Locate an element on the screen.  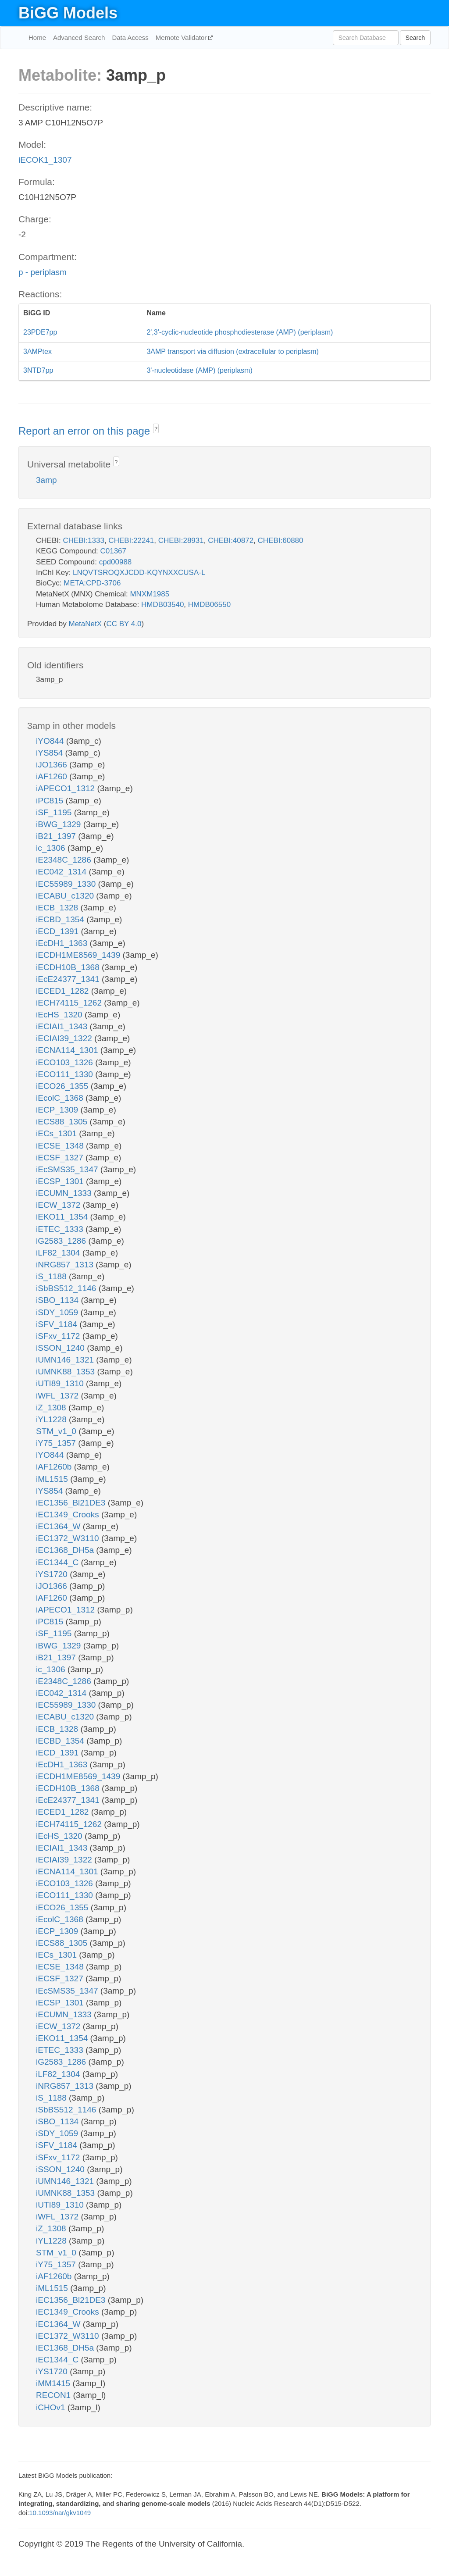
iEC042_1314 is located at coordinates (62, 871).